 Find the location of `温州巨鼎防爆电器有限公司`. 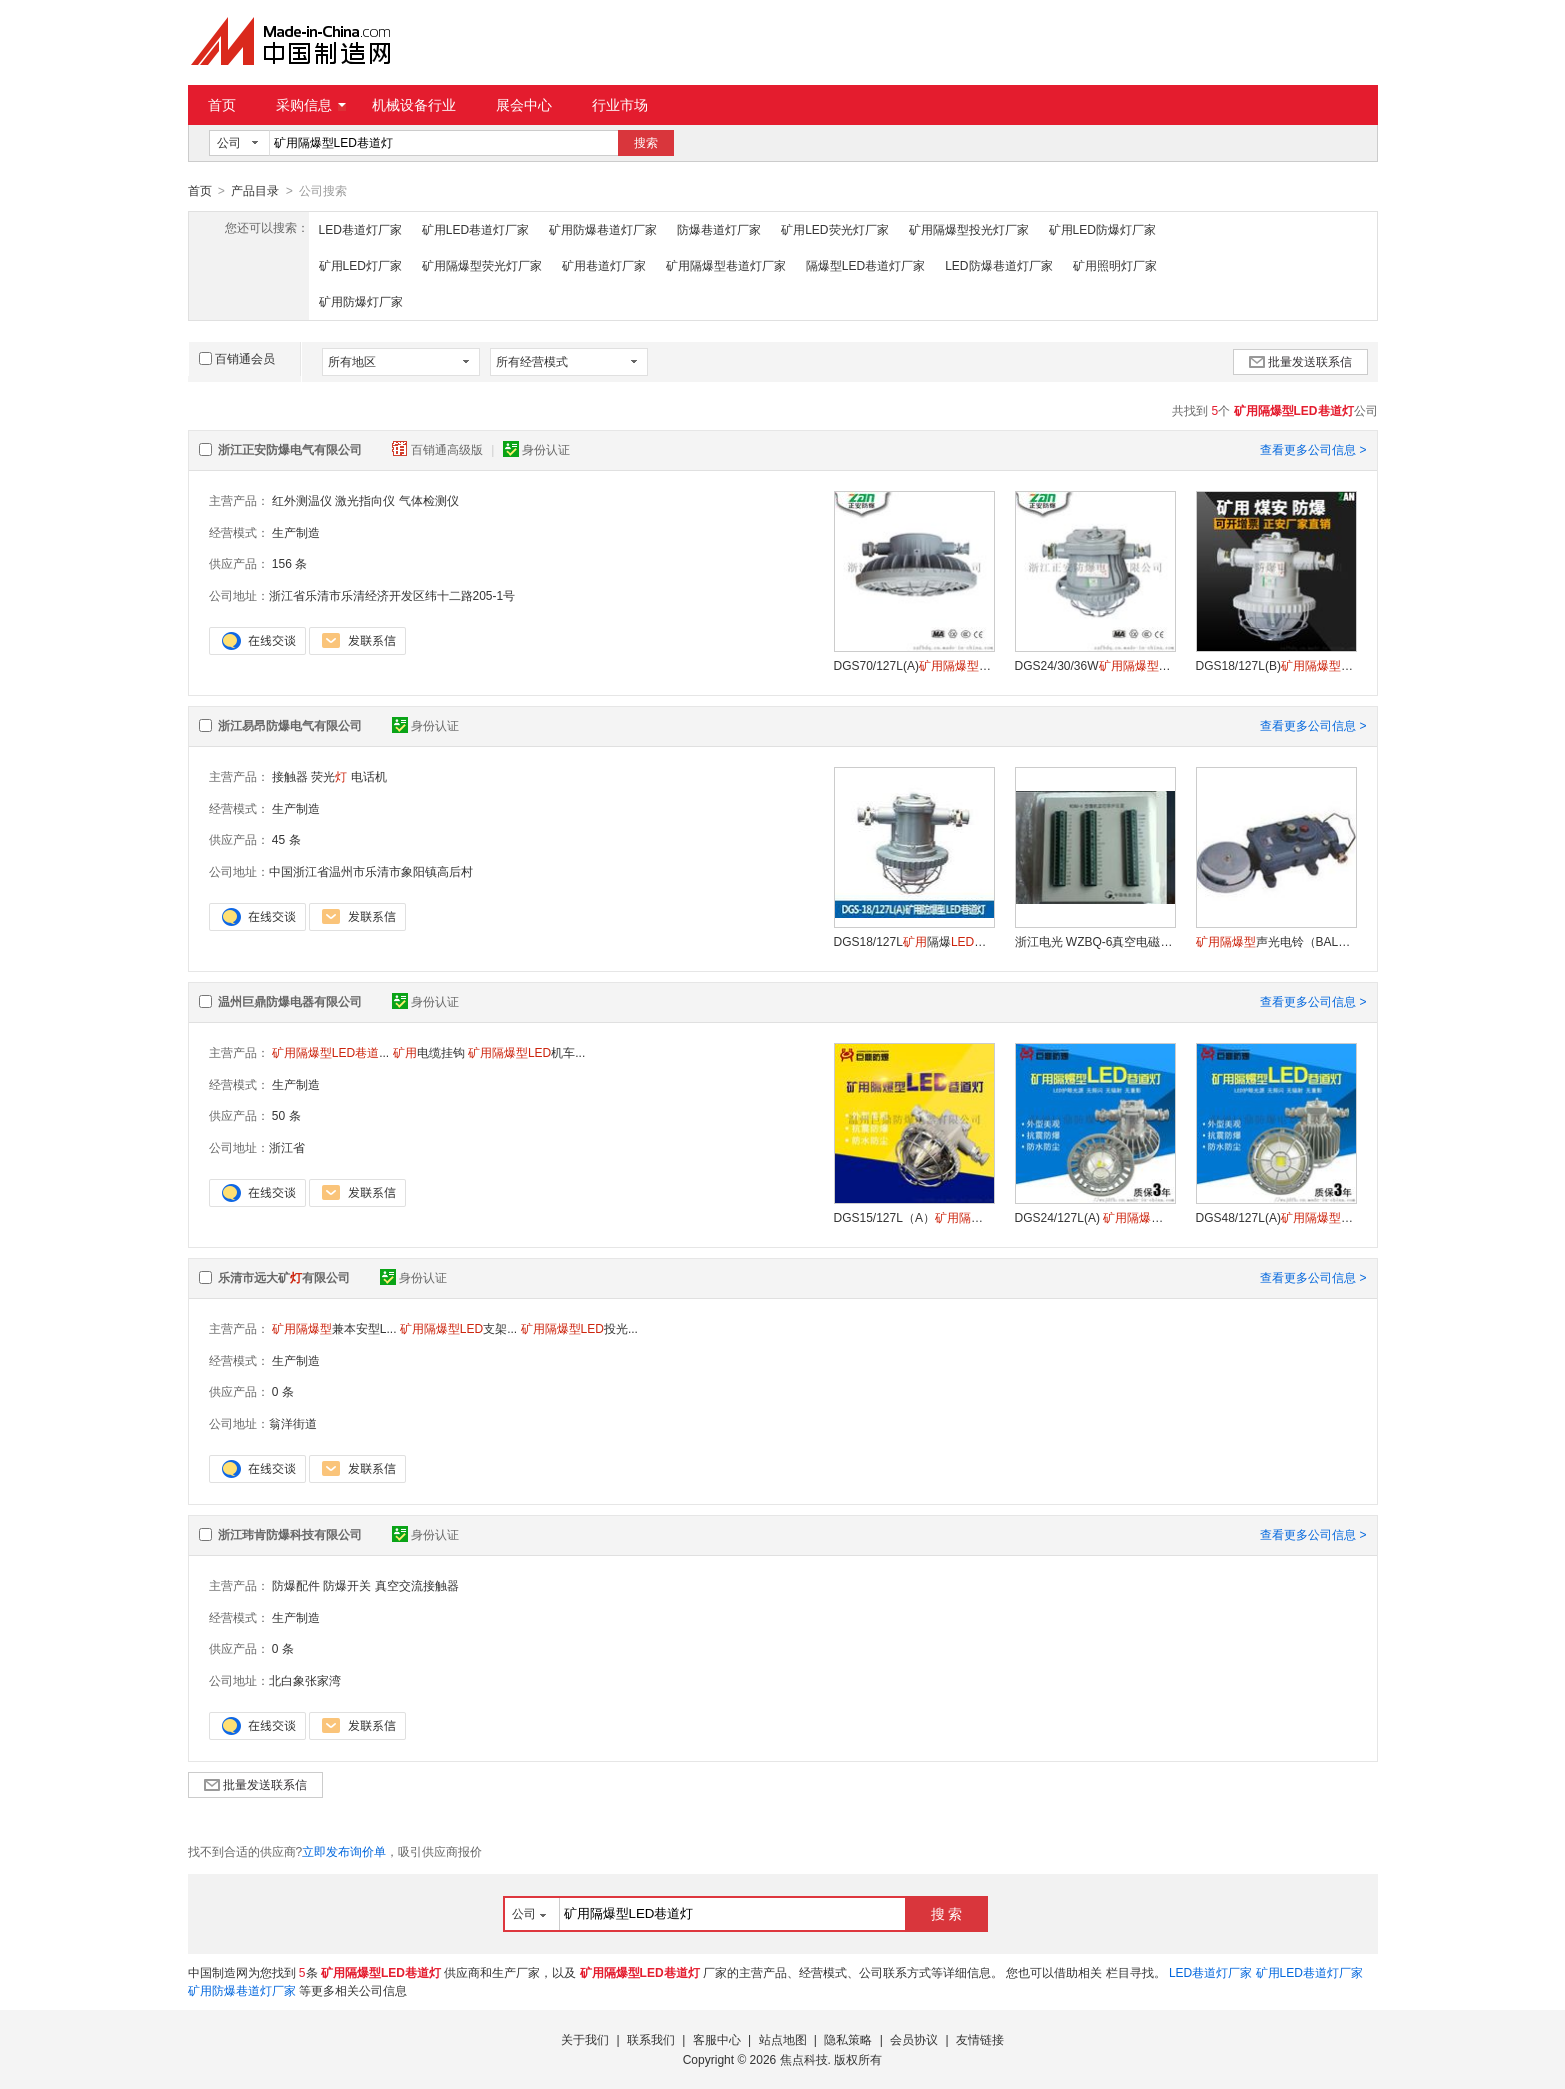

温州巨鼎防爆电器有限公司 is located at coordinates (290, 1001).